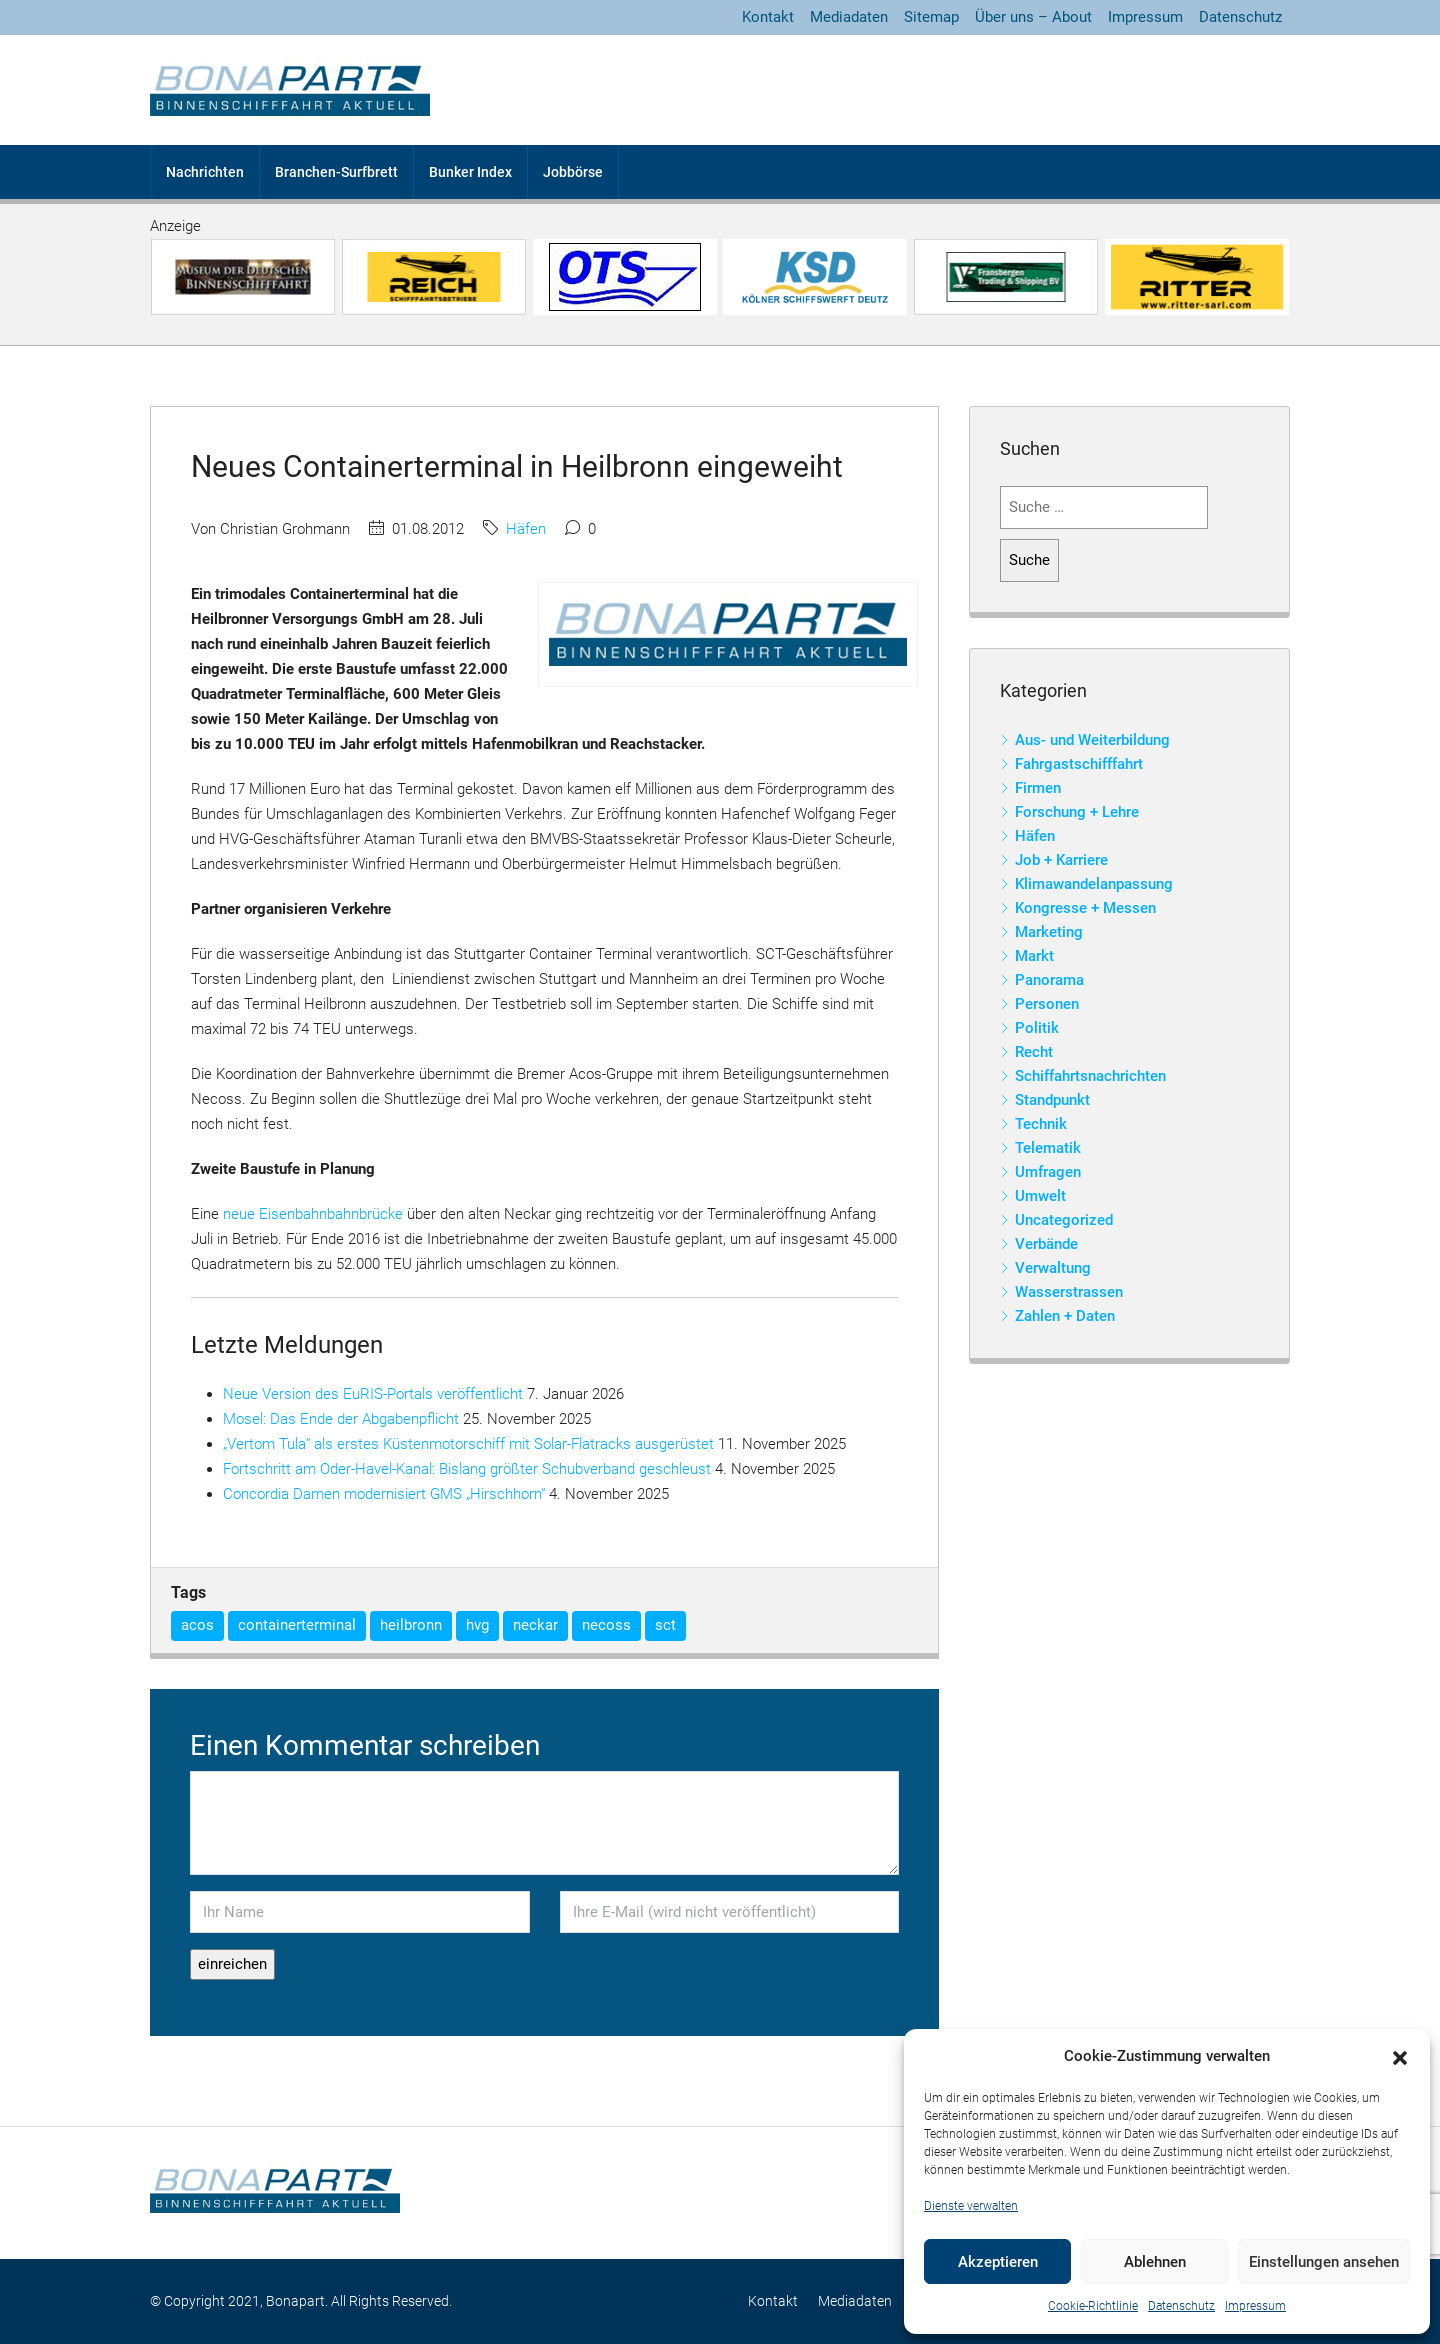 The width and height of the screenshot is (1440, 2344). What do you see at coordinates (477, 1625) in the screenshot?
I see `hvg` at bounding box center [477, 1625].